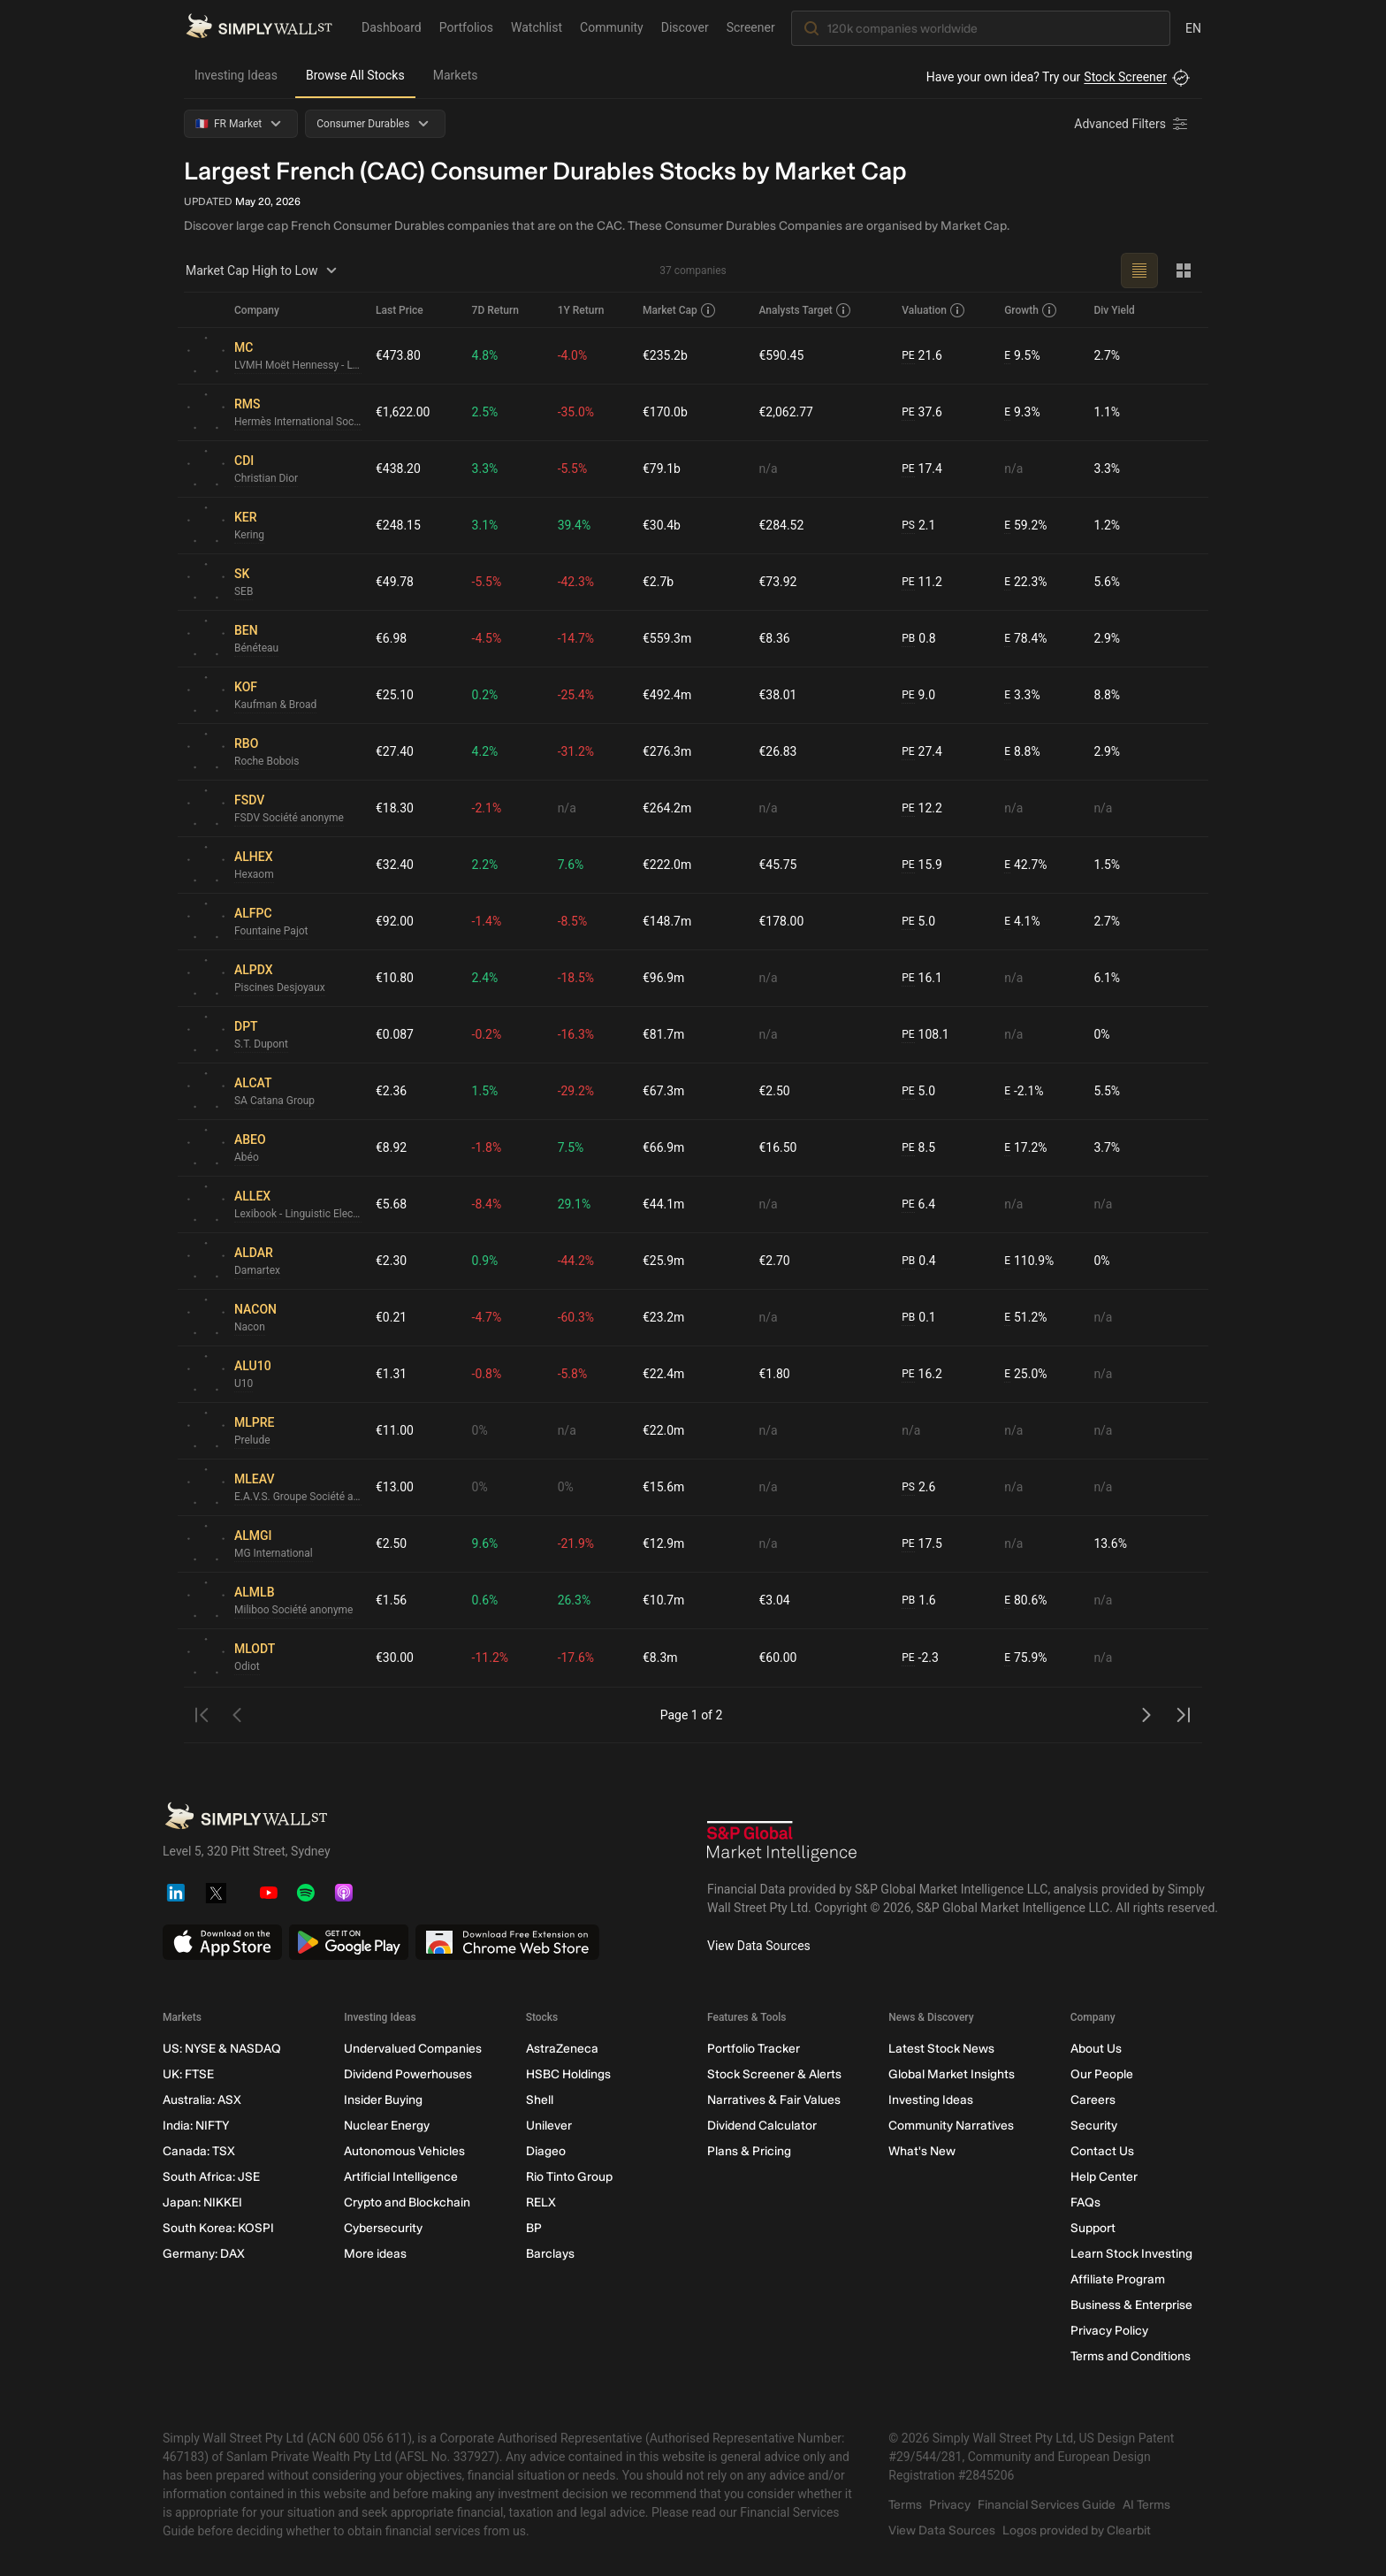 Image resolution: width=1386 pixels, height=2576 pixels. I want to click on Community Narratives, so click(951, 2125).